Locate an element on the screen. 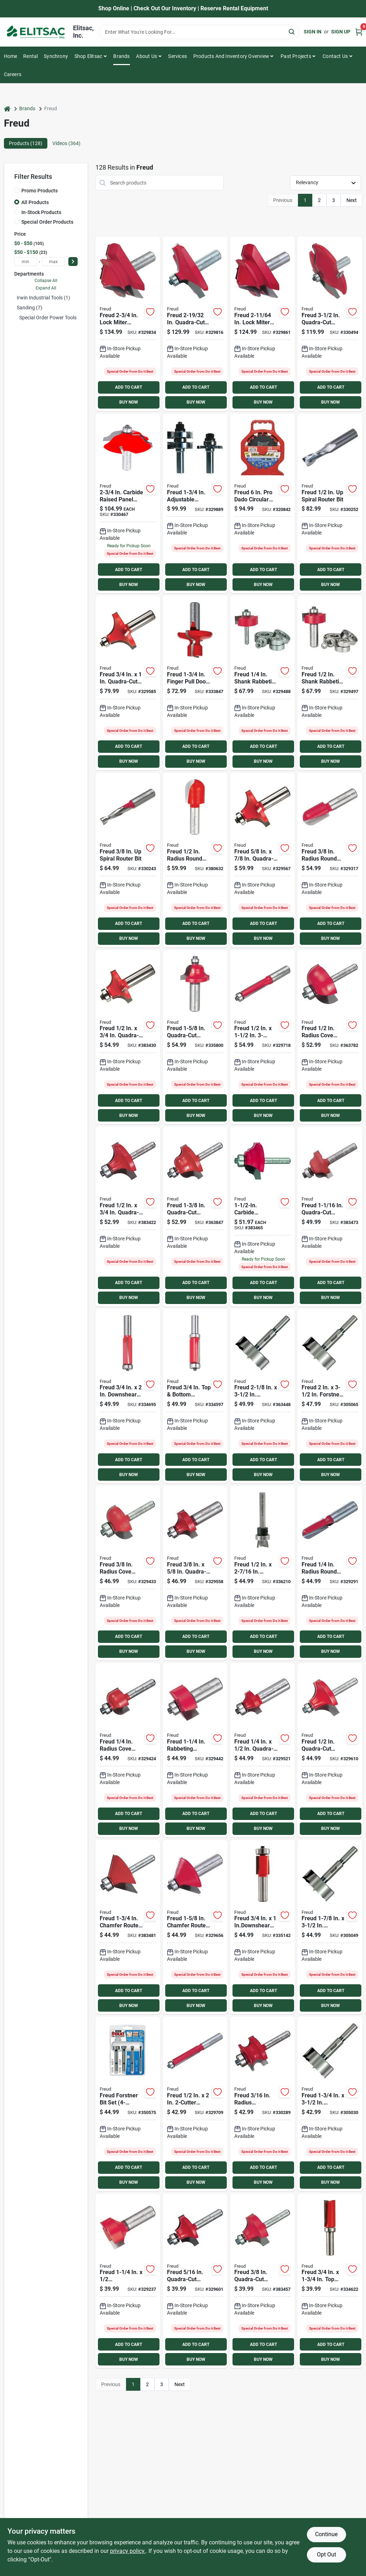 This screenshot has height=2576, width=366. Promo Products is located at coordinates (39, 190).